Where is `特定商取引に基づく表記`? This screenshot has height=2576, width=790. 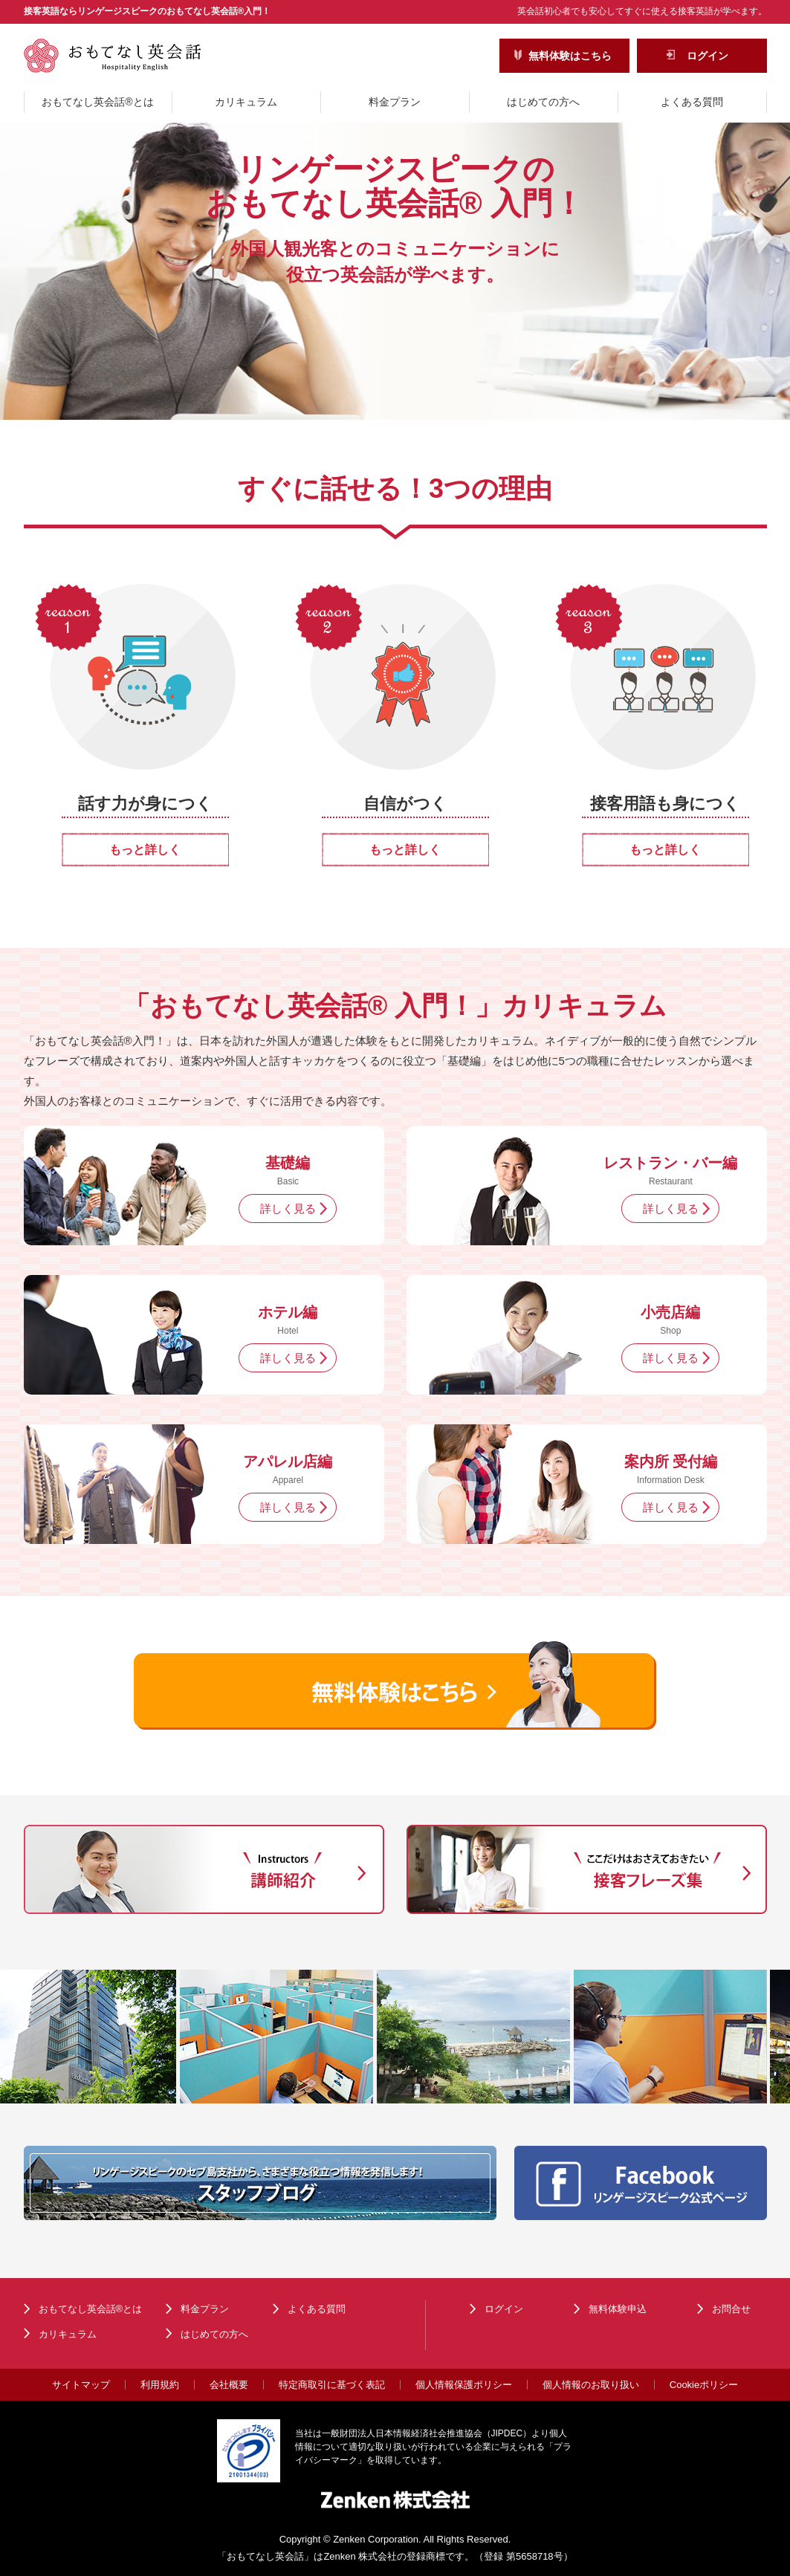 特定商取引に基づく表記 is located at coordinates (332, 2384).